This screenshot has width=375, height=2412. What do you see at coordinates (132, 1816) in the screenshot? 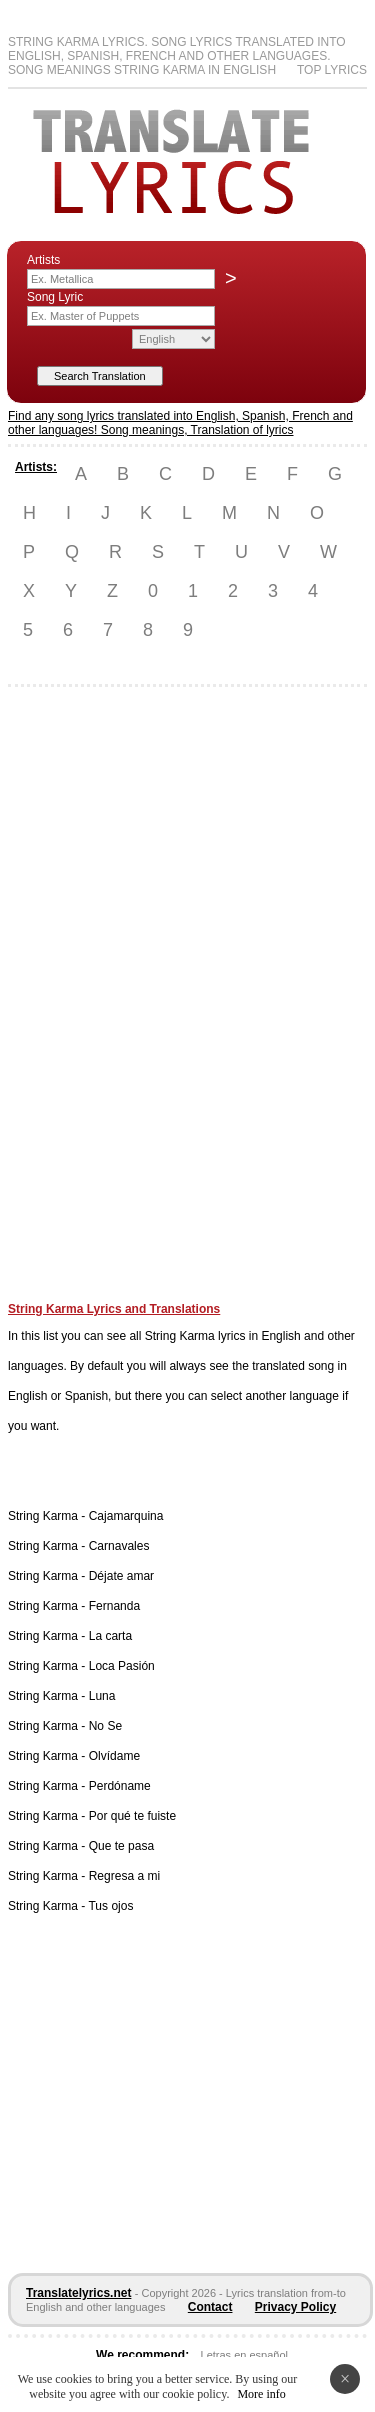
I see `Por qué te fuiste` at bounding box center [132, 1816].